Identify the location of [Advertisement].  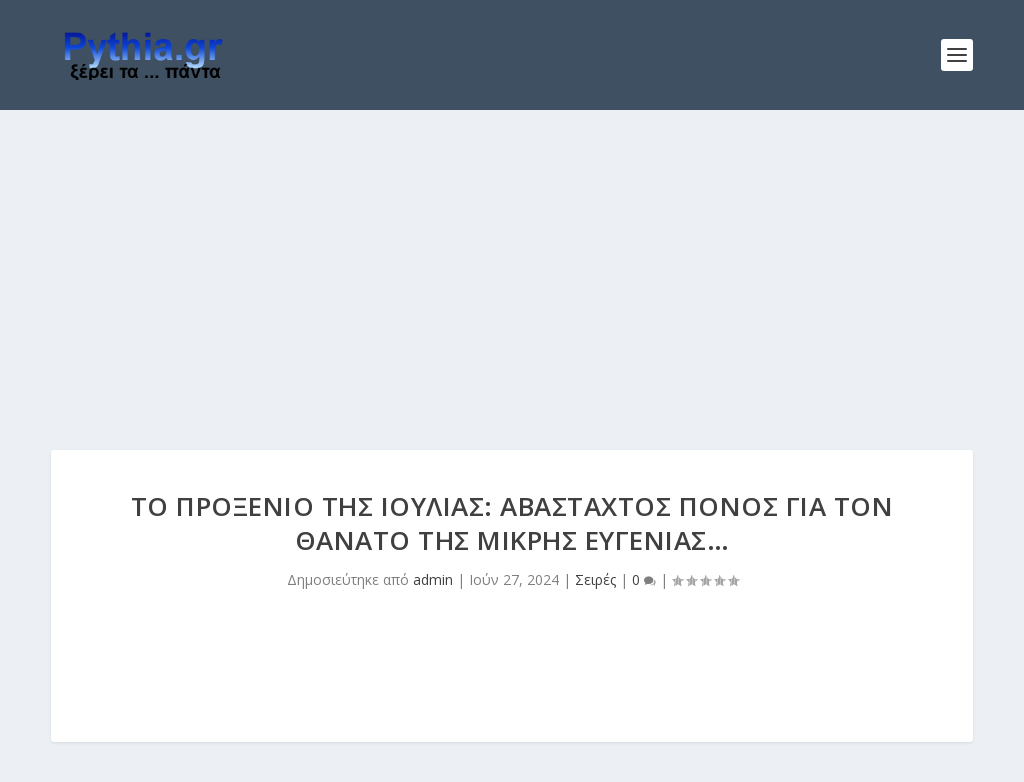
(512, 260).